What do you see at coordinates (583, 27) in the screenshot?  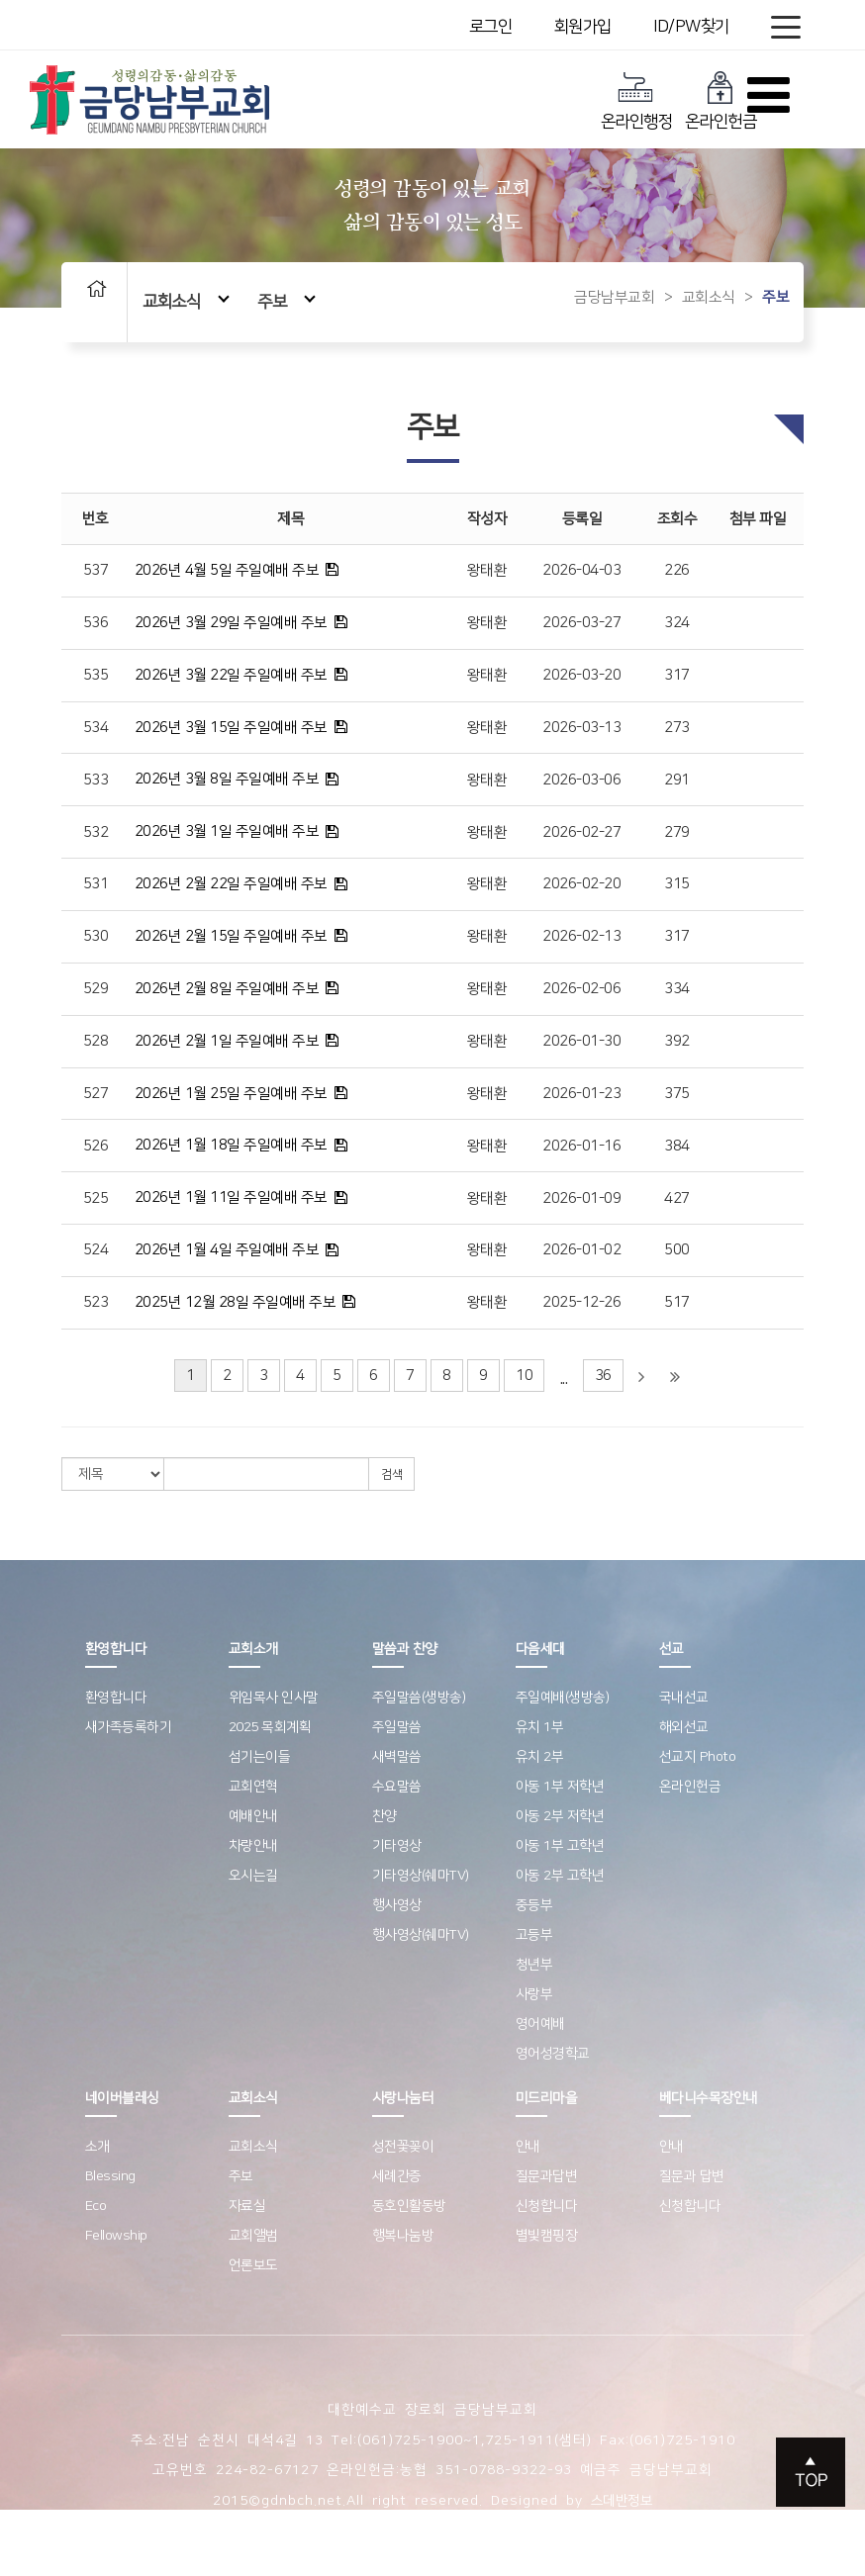 I see `회원가입` at bounding box center [583, 27].